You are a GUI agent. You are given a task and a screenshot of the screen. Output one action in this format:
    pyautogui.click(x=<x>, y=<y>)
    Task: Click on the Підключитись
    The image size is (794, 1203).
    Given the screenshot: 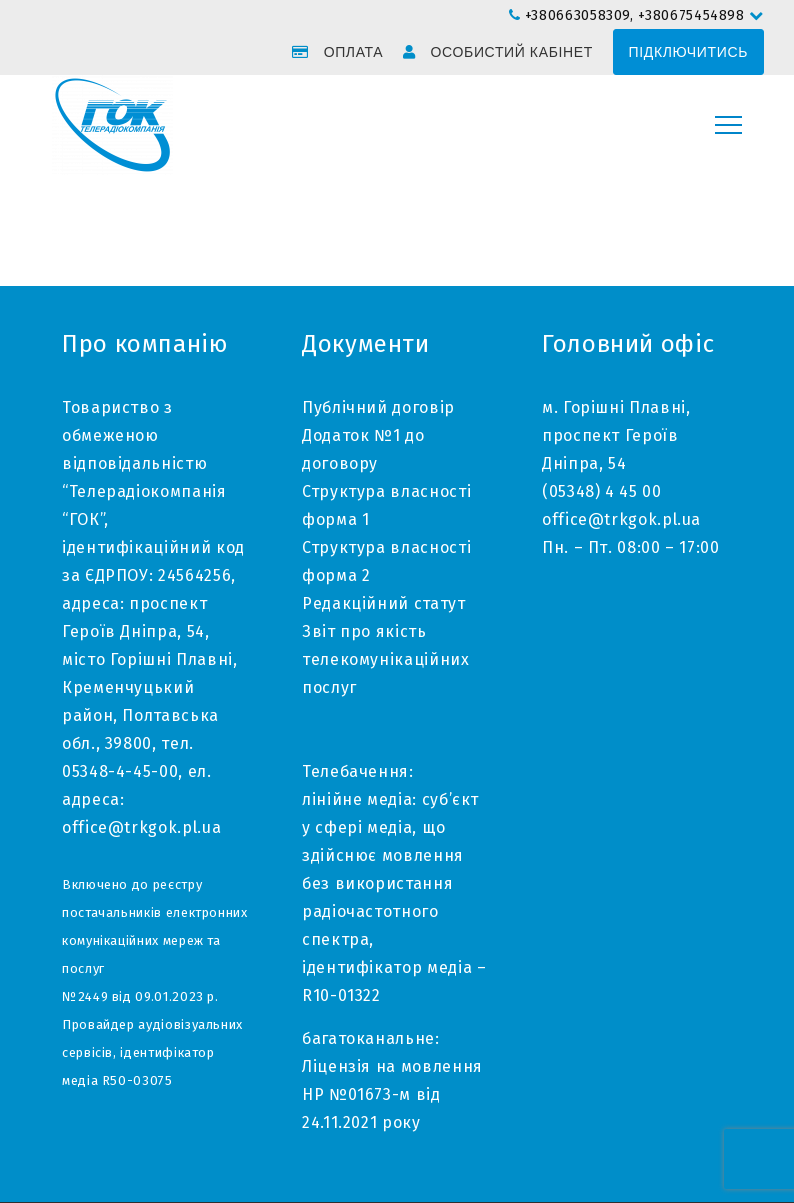 What is the action you would take?
    pyautogui.click(x=688, y=52)
    